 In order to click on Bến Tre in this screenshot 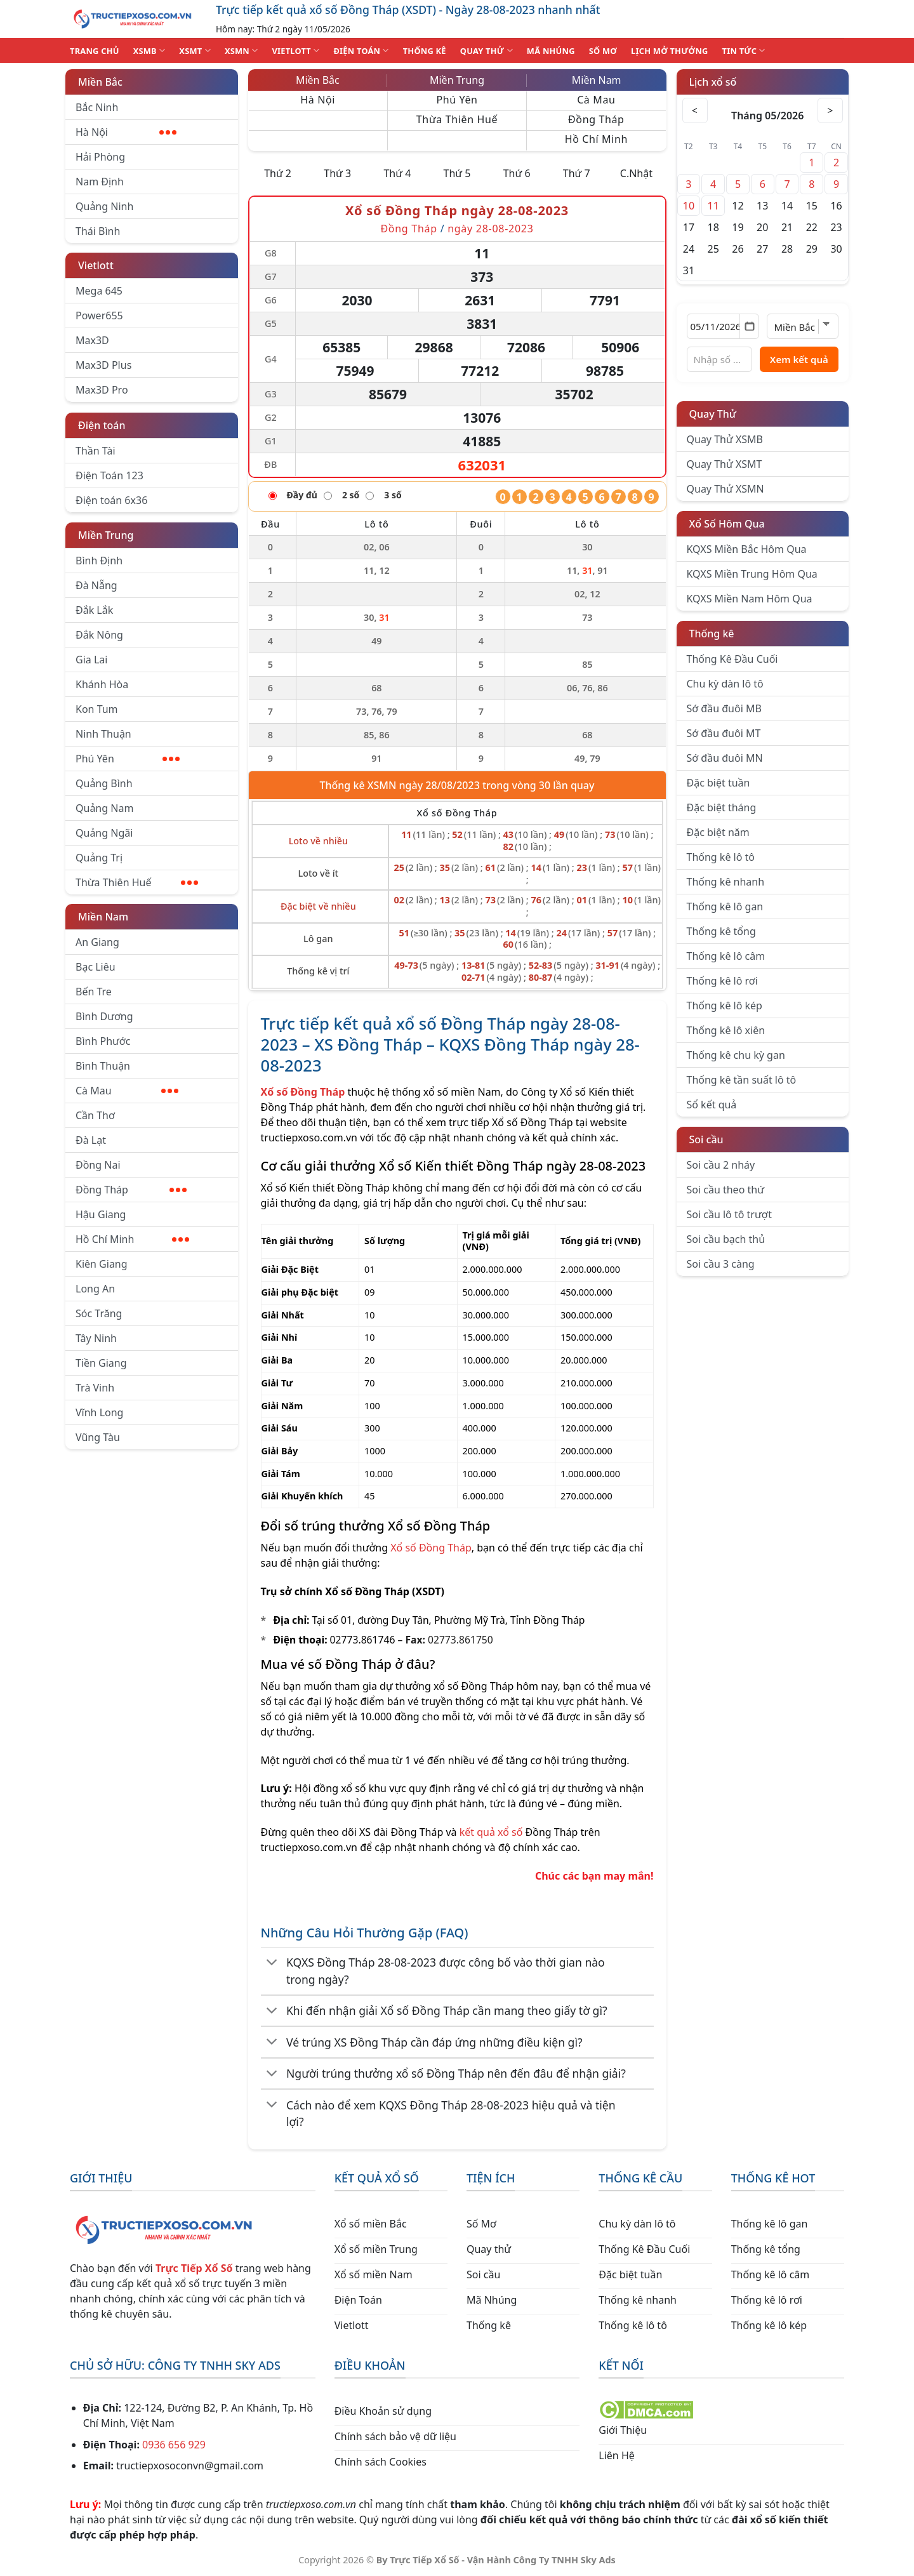, I will do `click(94, 992)`.